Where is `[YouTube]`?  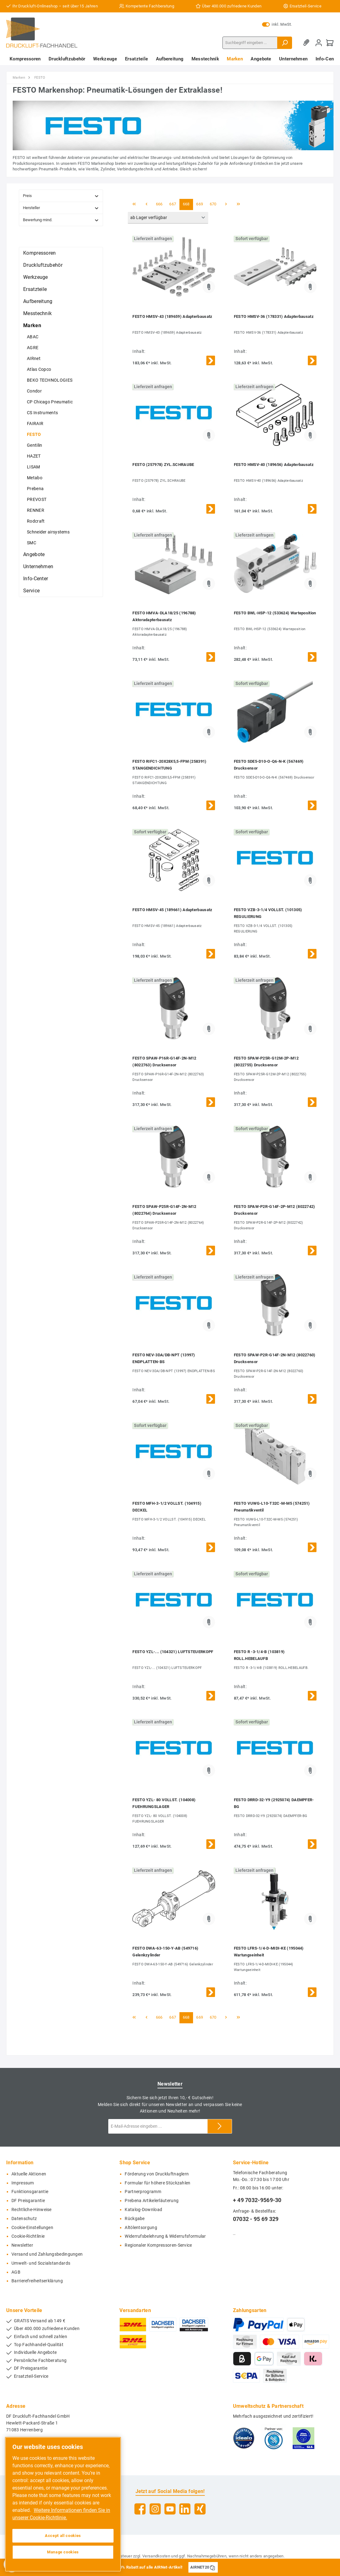 [YouTube] is located at coordinates (170, 2509).